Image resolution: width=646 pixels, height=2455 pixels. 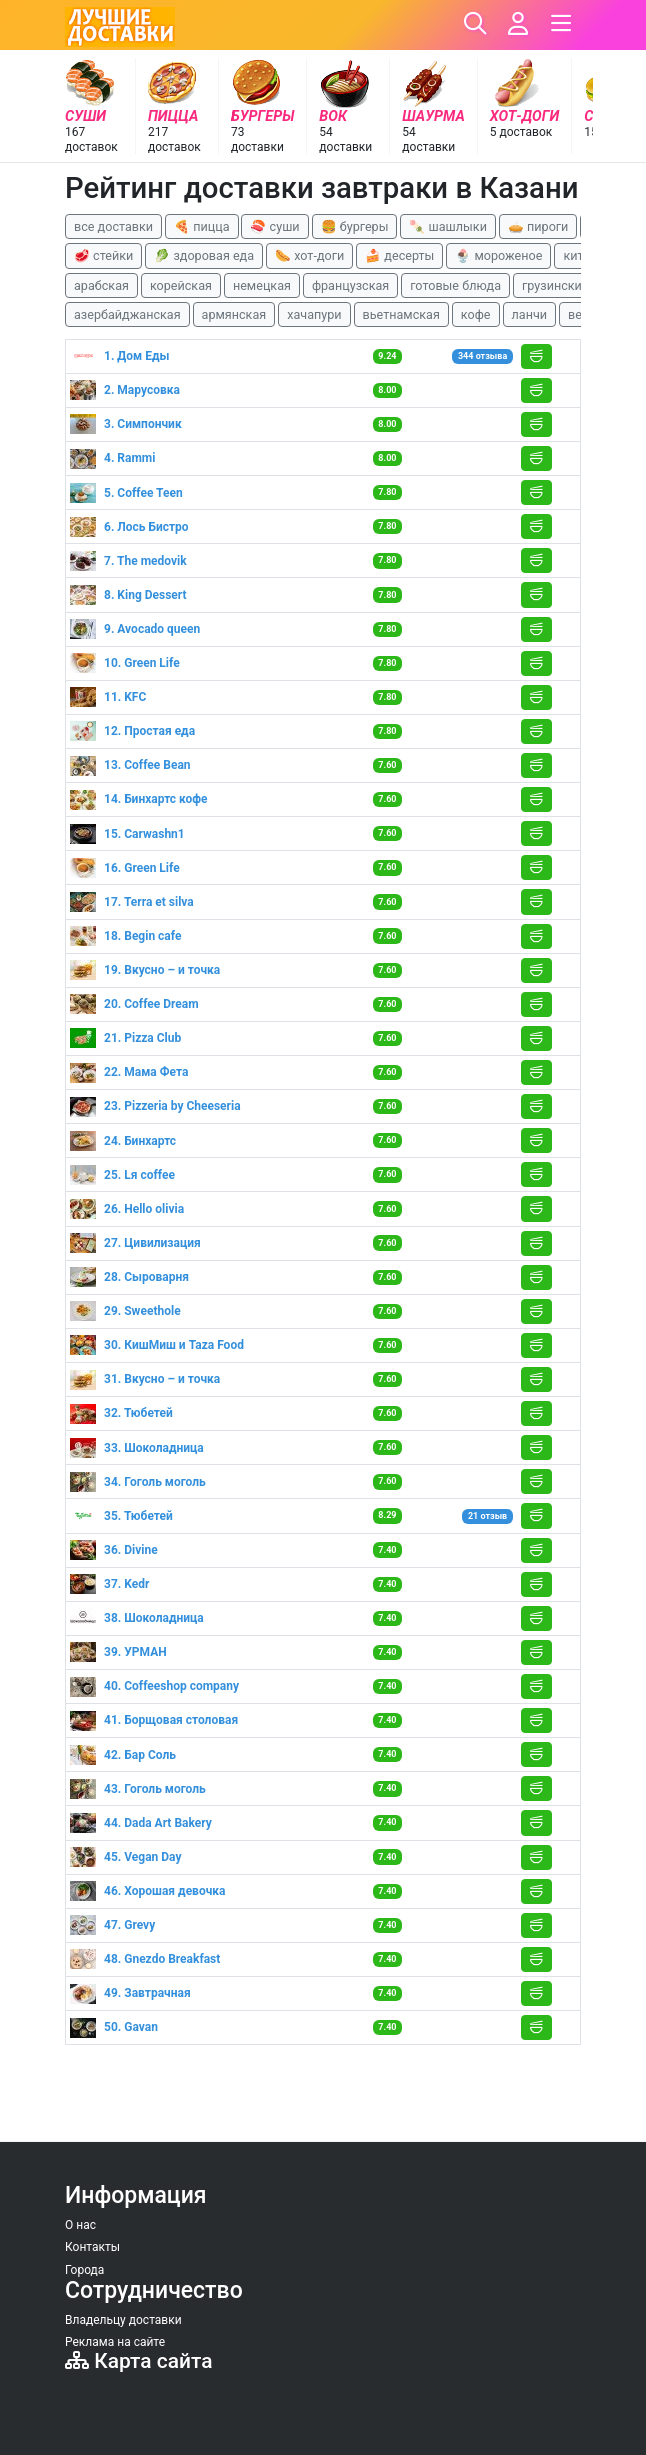 I want to click on армянская, so click(x=234, y=314).